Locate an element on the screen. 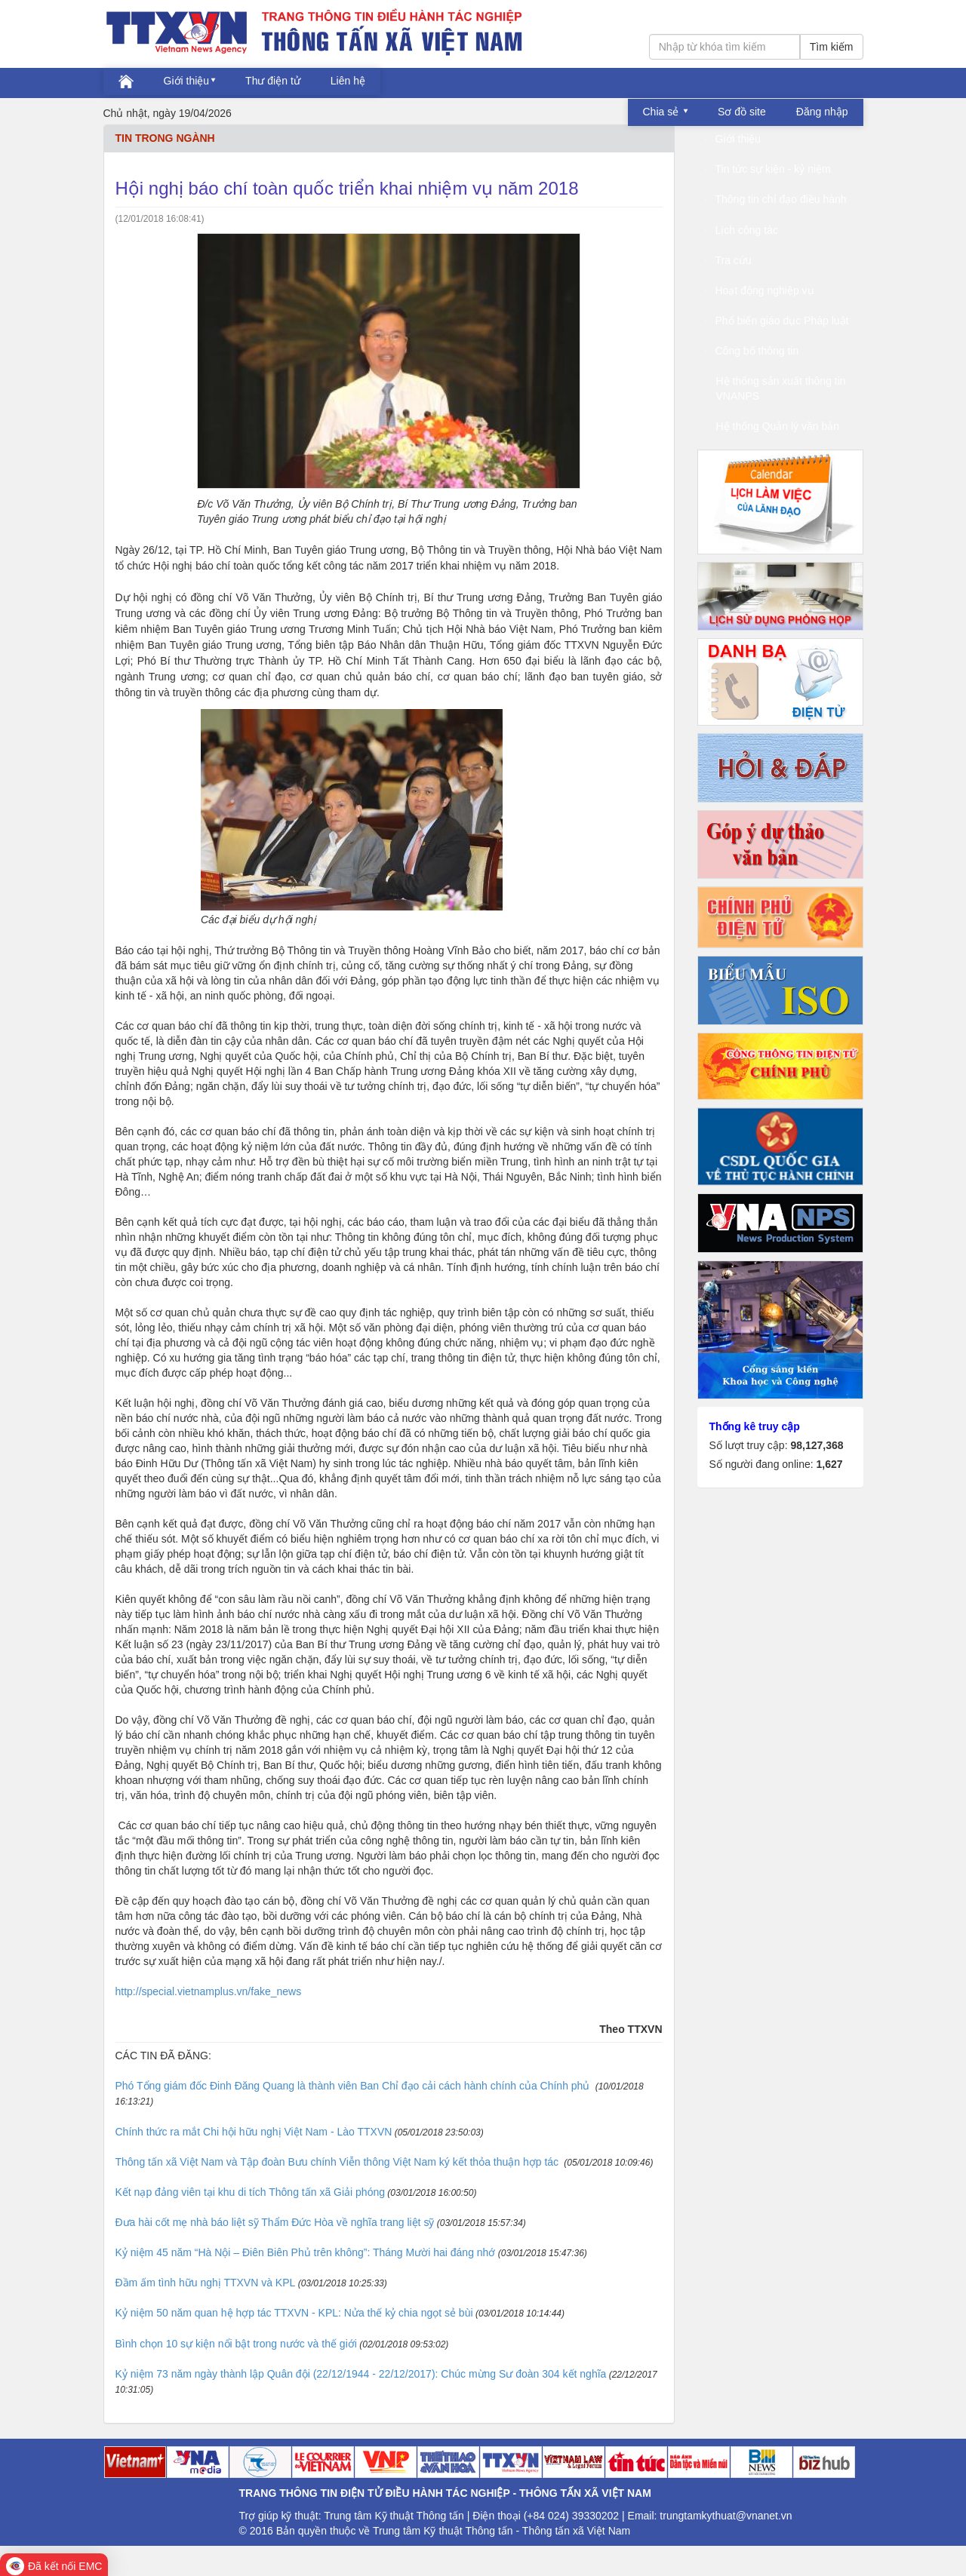 Image resolution: width=966 pixels, height=2576 pixels. Đăng nhập is located at coordinates (822, 112).